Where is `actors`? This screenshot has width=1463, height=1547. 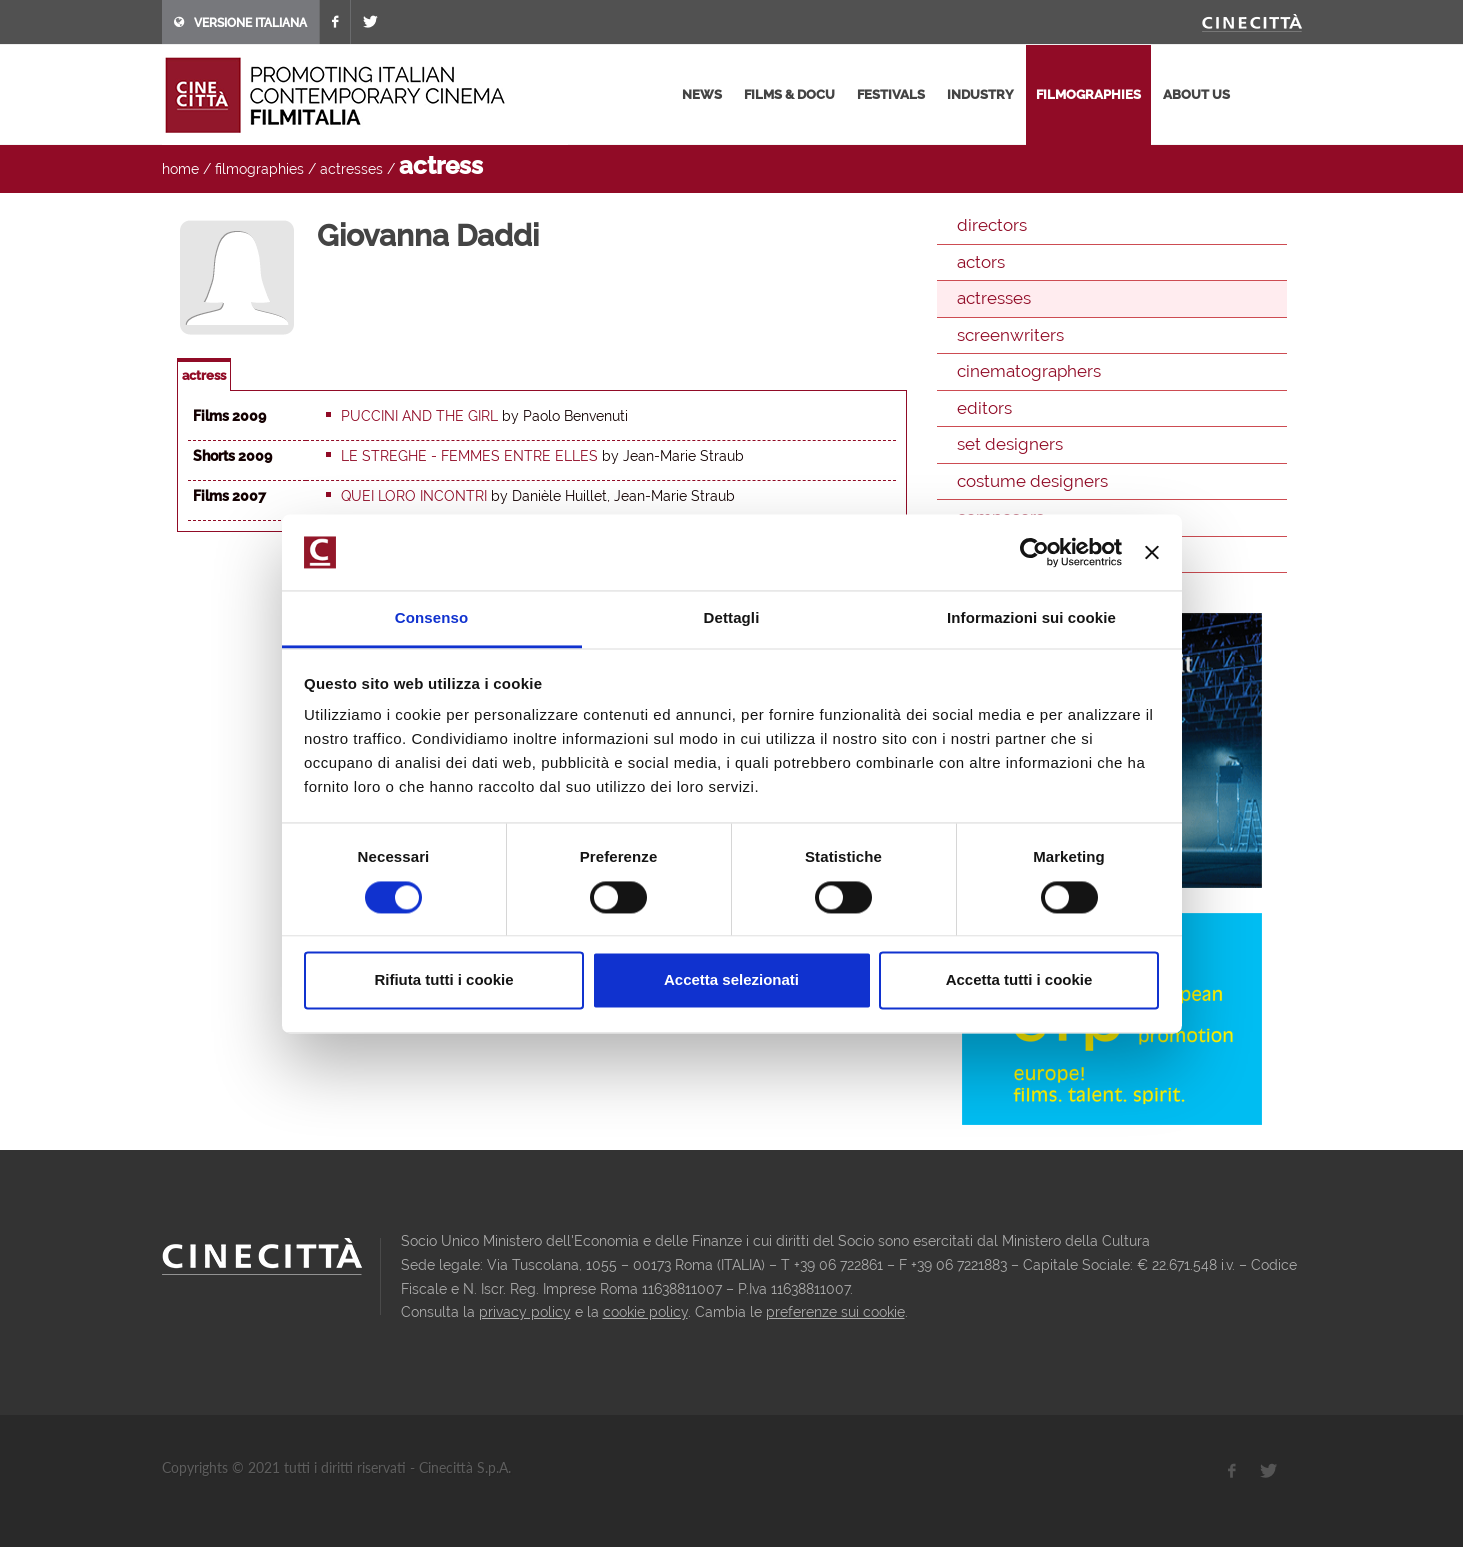
actors is located at coordinates (981, 262).